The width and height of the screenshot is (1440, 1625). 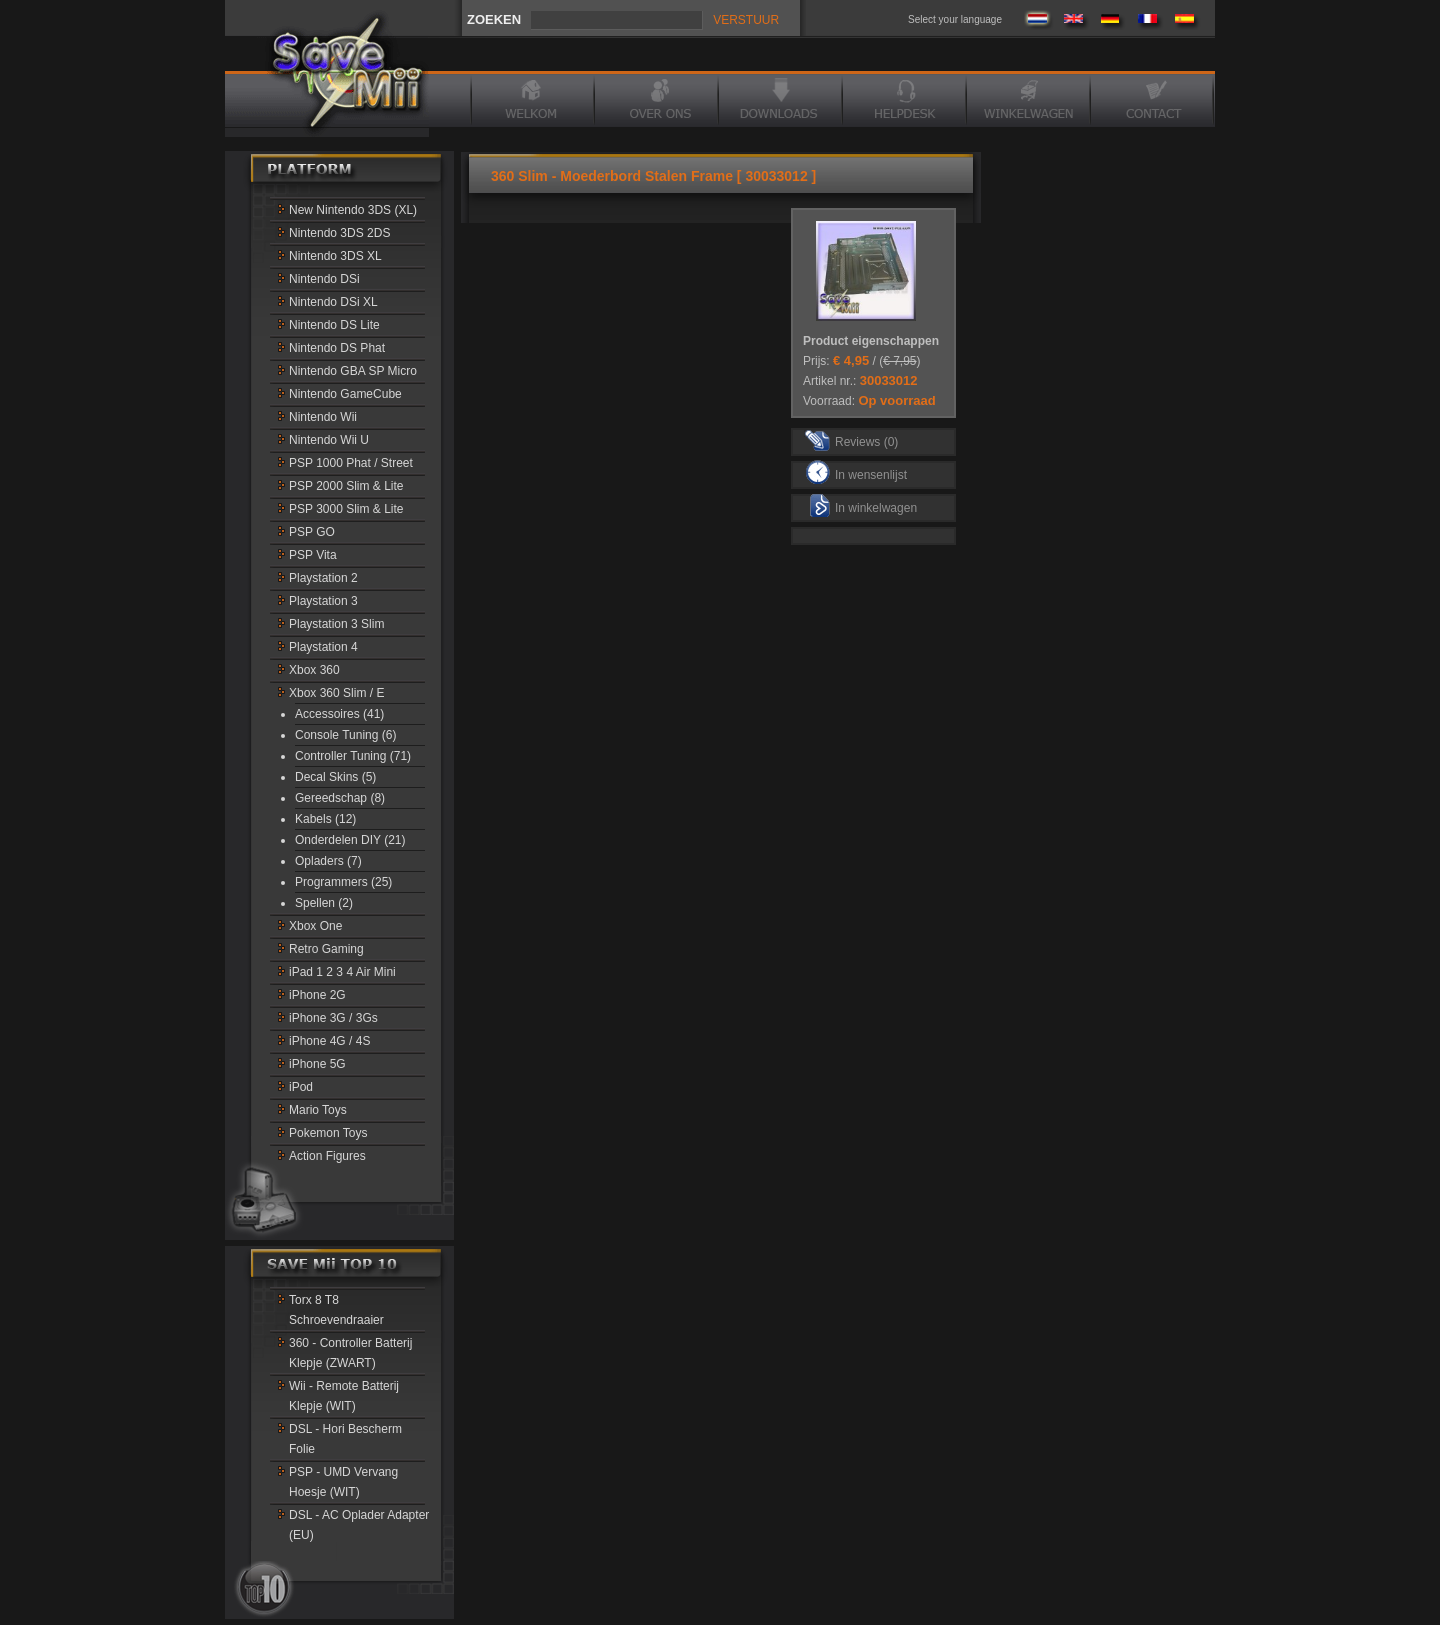 What do you see at coordinates (342, 972) in the screenshot?
I see `iPad 1 2 3 4 Air Mini` at bounding box center [342, 972].